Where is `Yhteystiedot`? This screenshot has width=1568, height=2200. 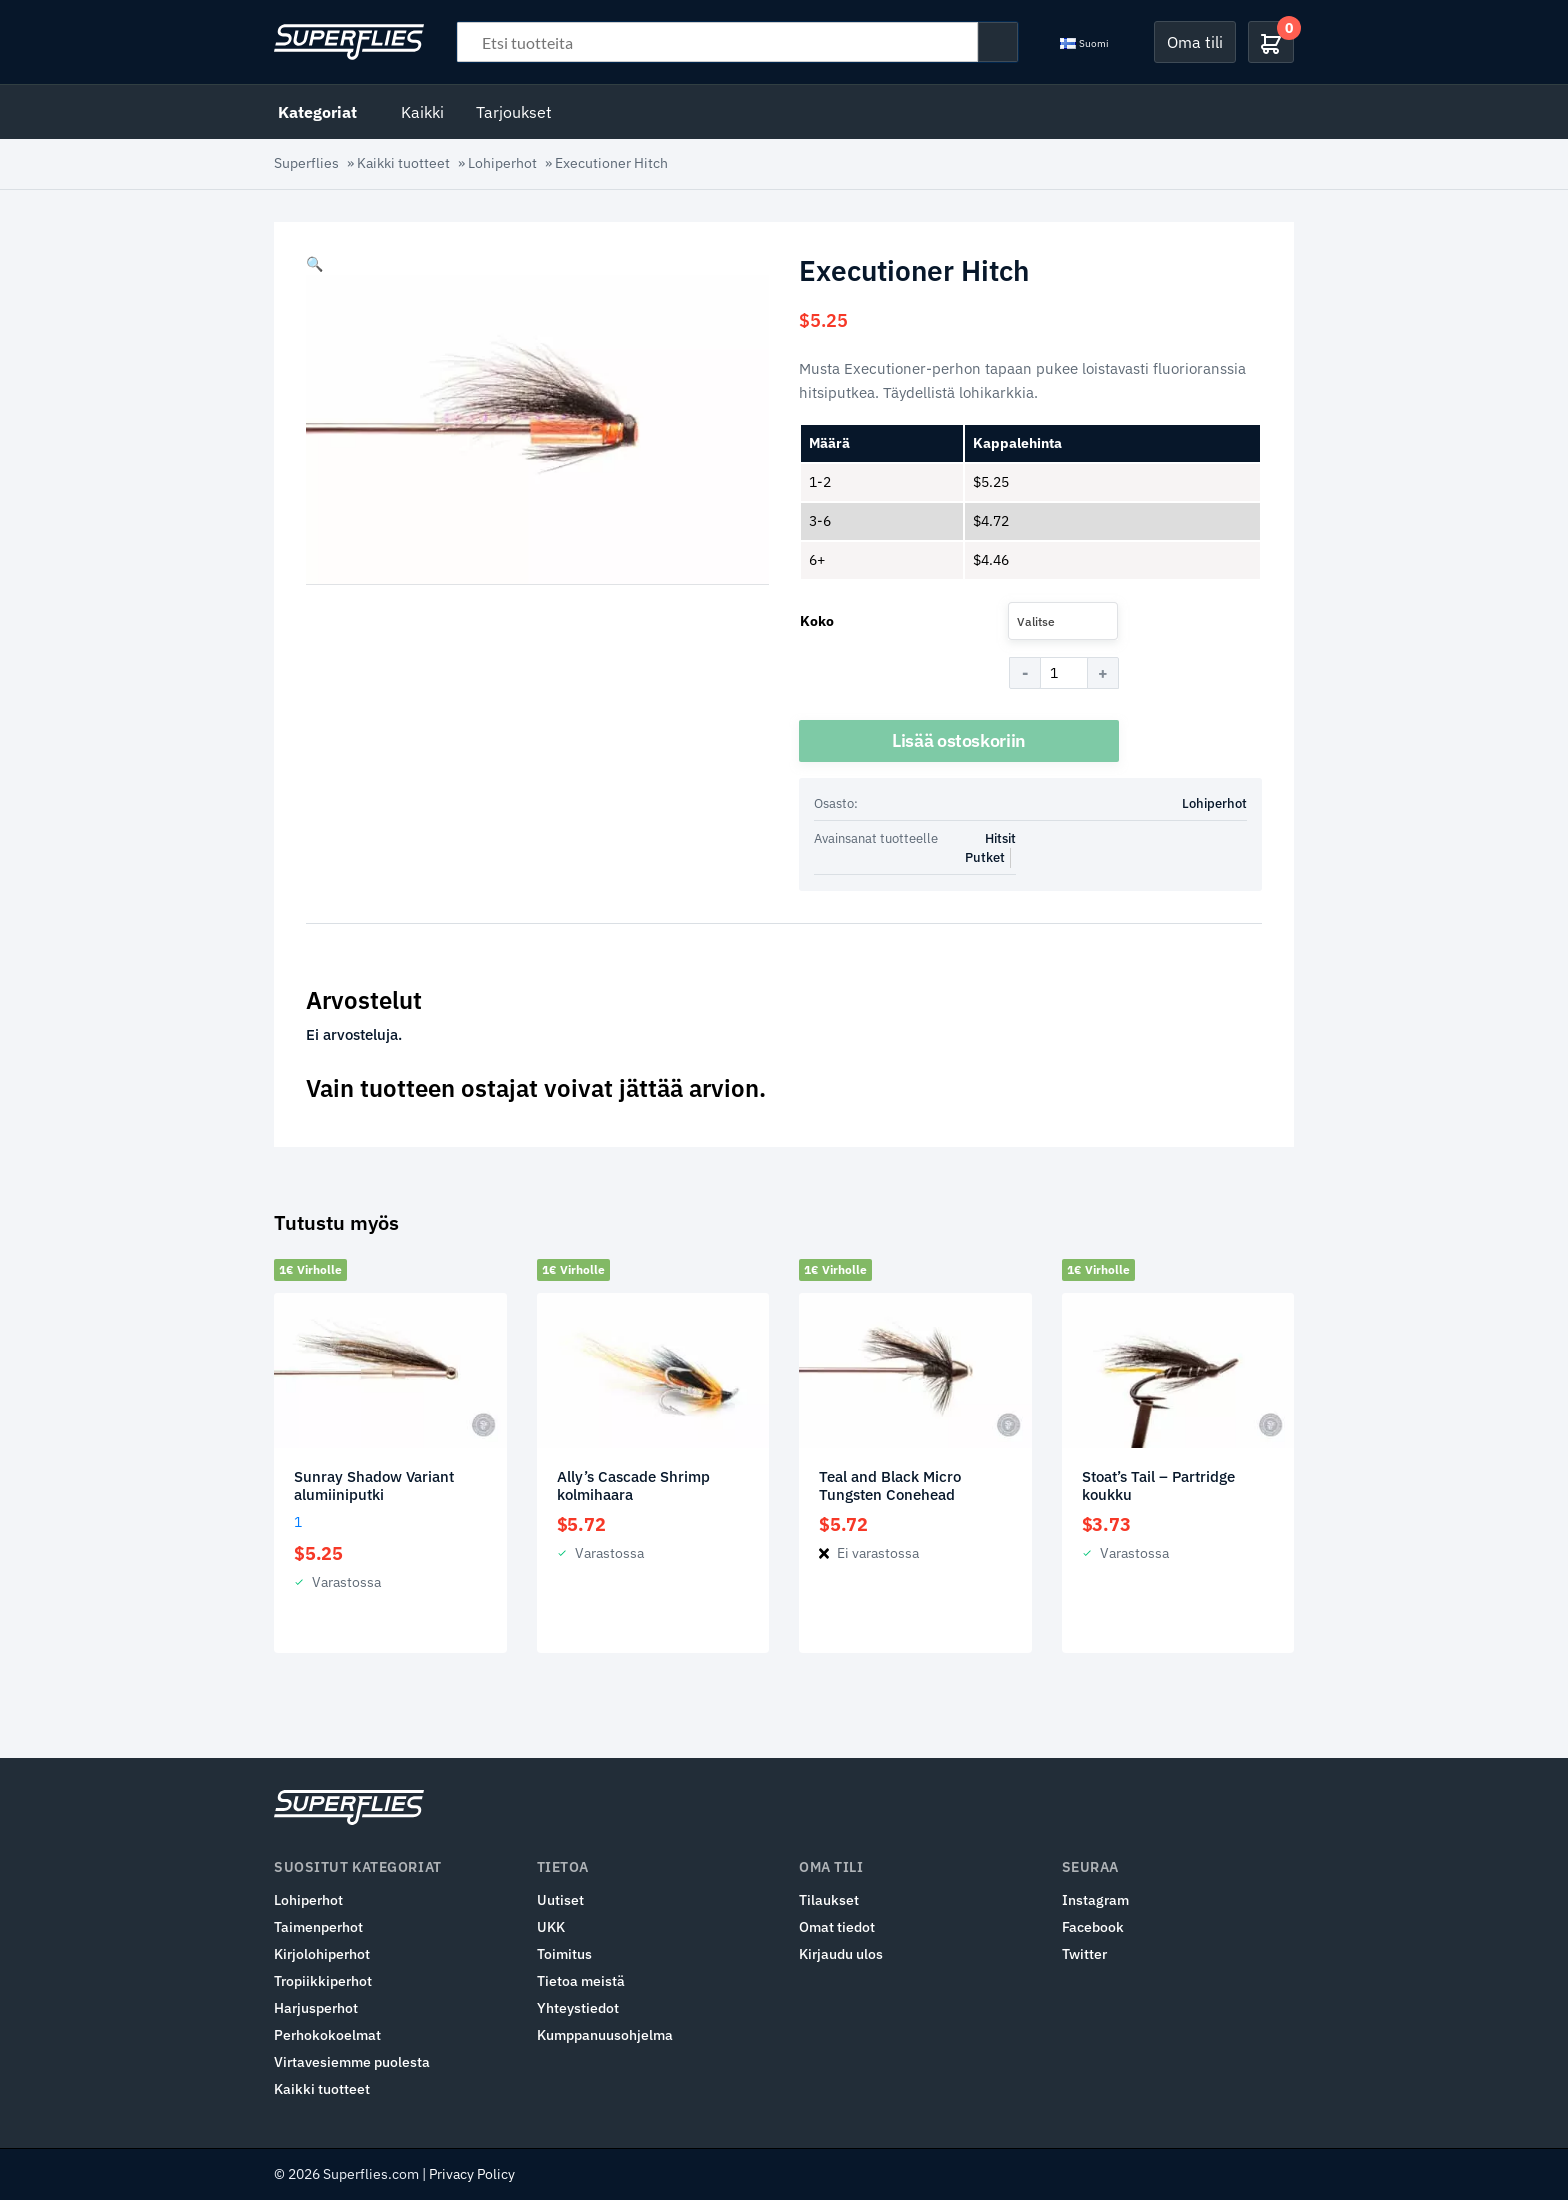 Yhteystiedot is located at coordinates (578, 2008).